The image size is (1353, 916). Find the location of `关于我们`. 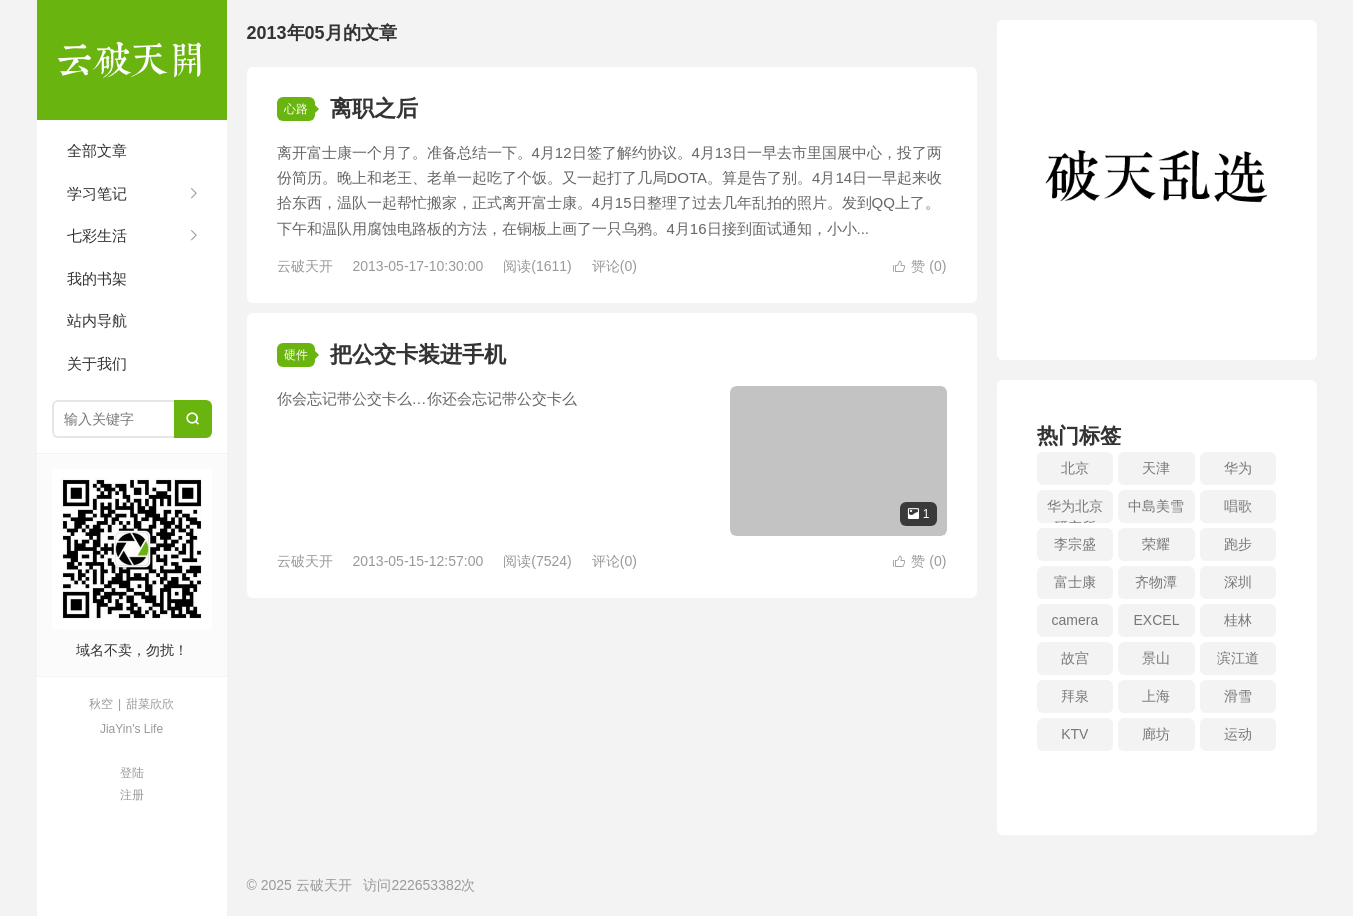

关于我们 is located at coordinates (97, 363).